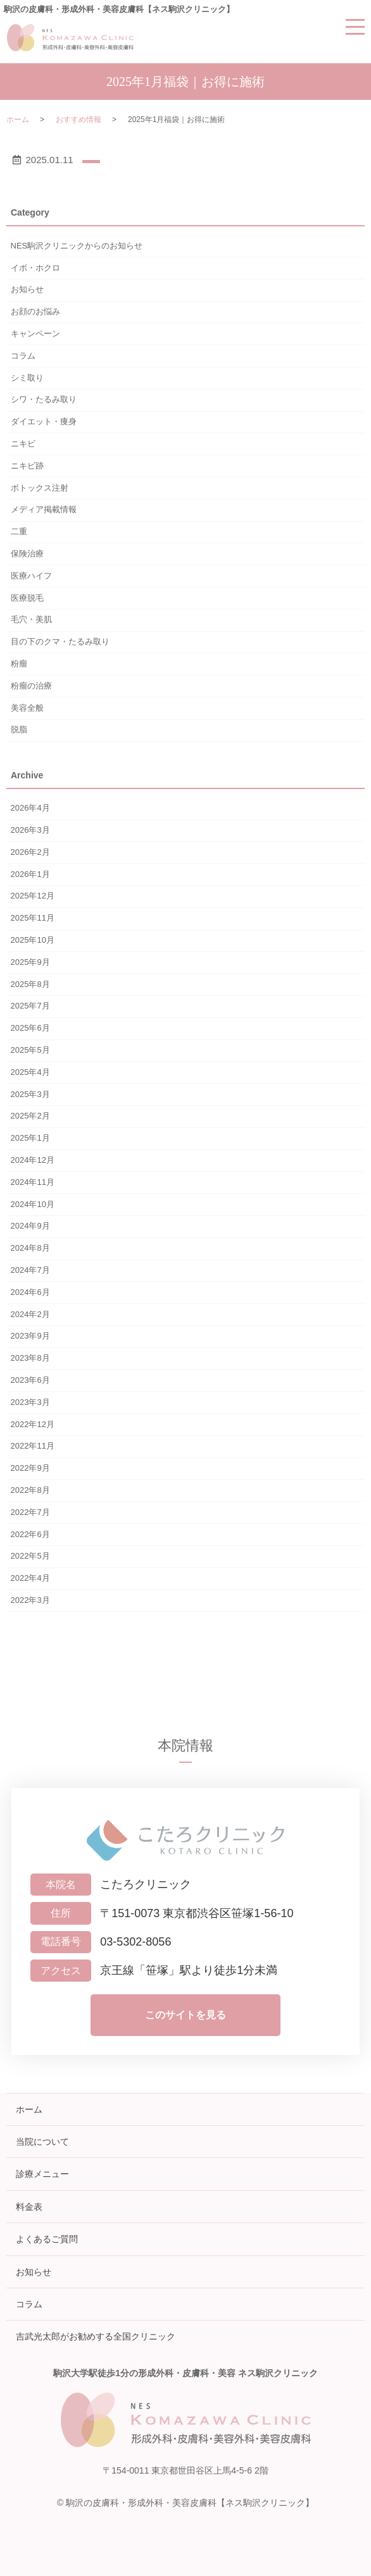 This screenshot has height=2576, width=371. I want to click on 粉瘤の治療, so click(31, 685).